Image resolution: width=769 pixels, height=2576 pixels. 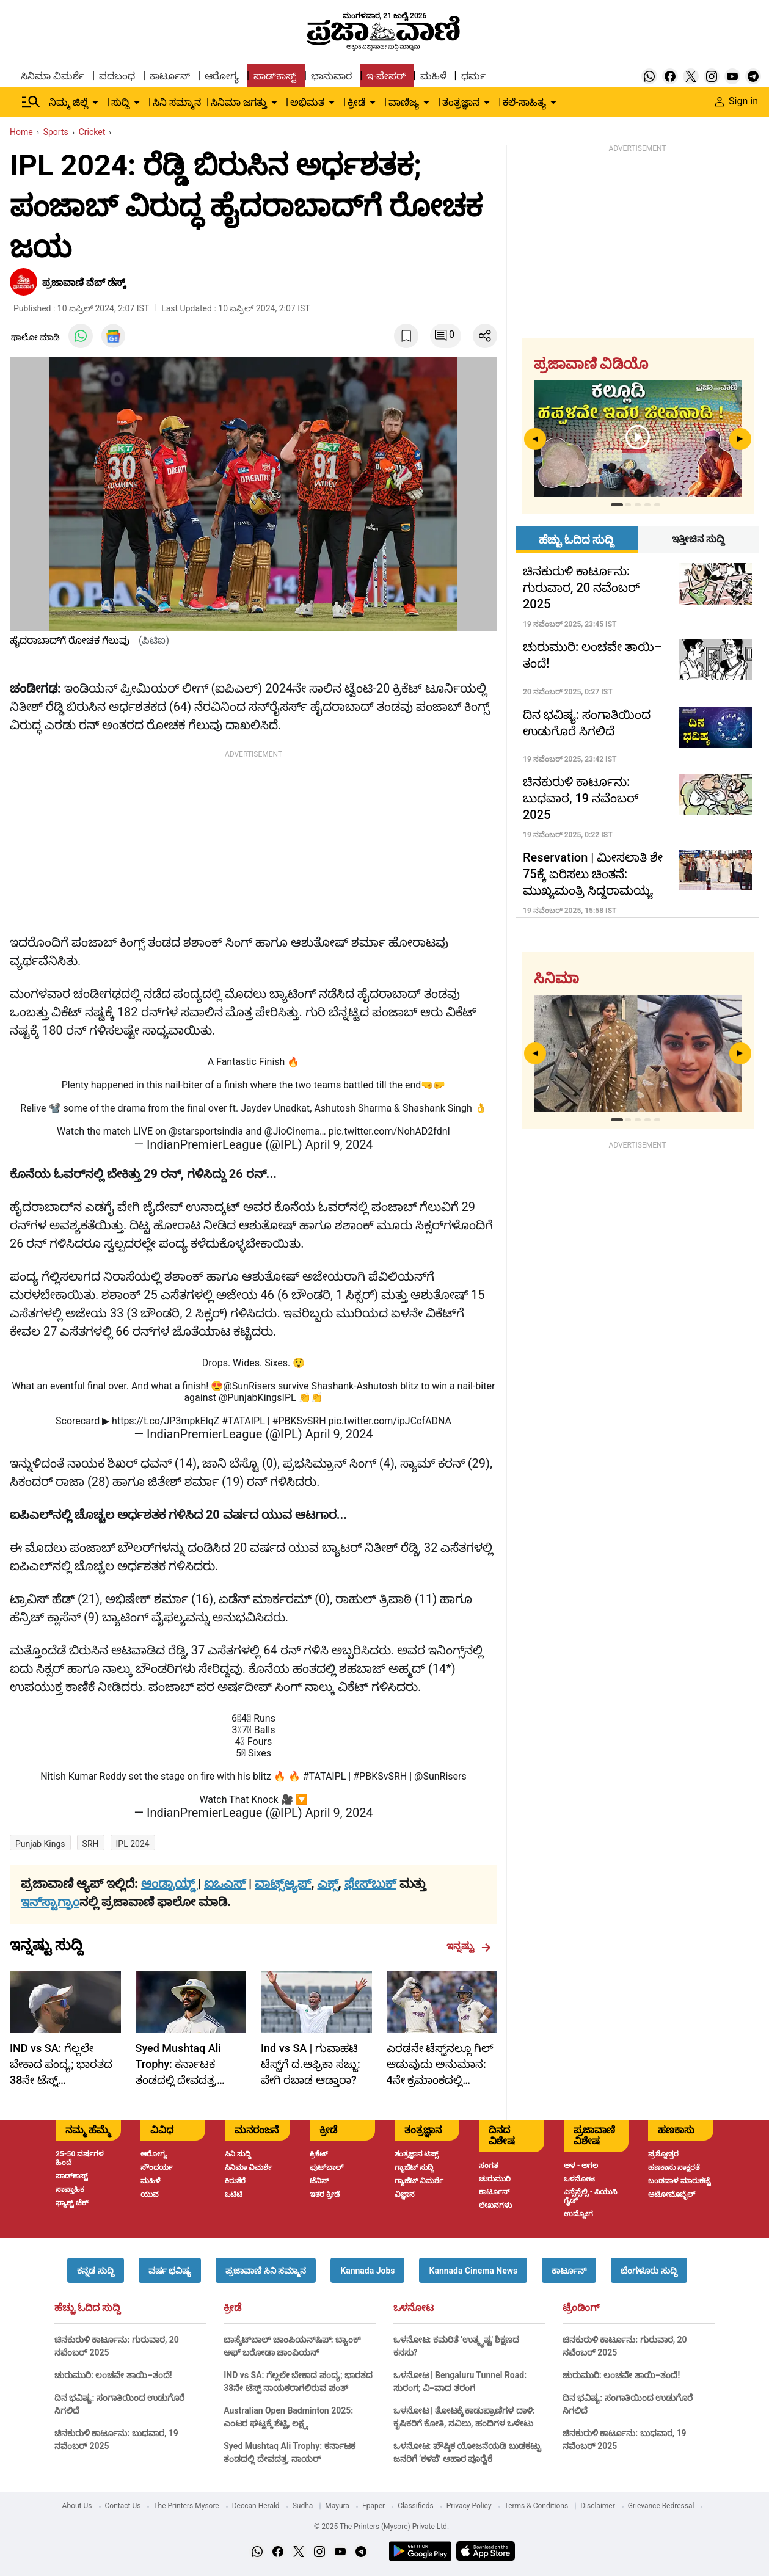 What do you see at coordinates (370, 1883) in the screenshot?
I see `ಫೇಸ್‌ಬುಕ್` at bounding box center [370, 1883].